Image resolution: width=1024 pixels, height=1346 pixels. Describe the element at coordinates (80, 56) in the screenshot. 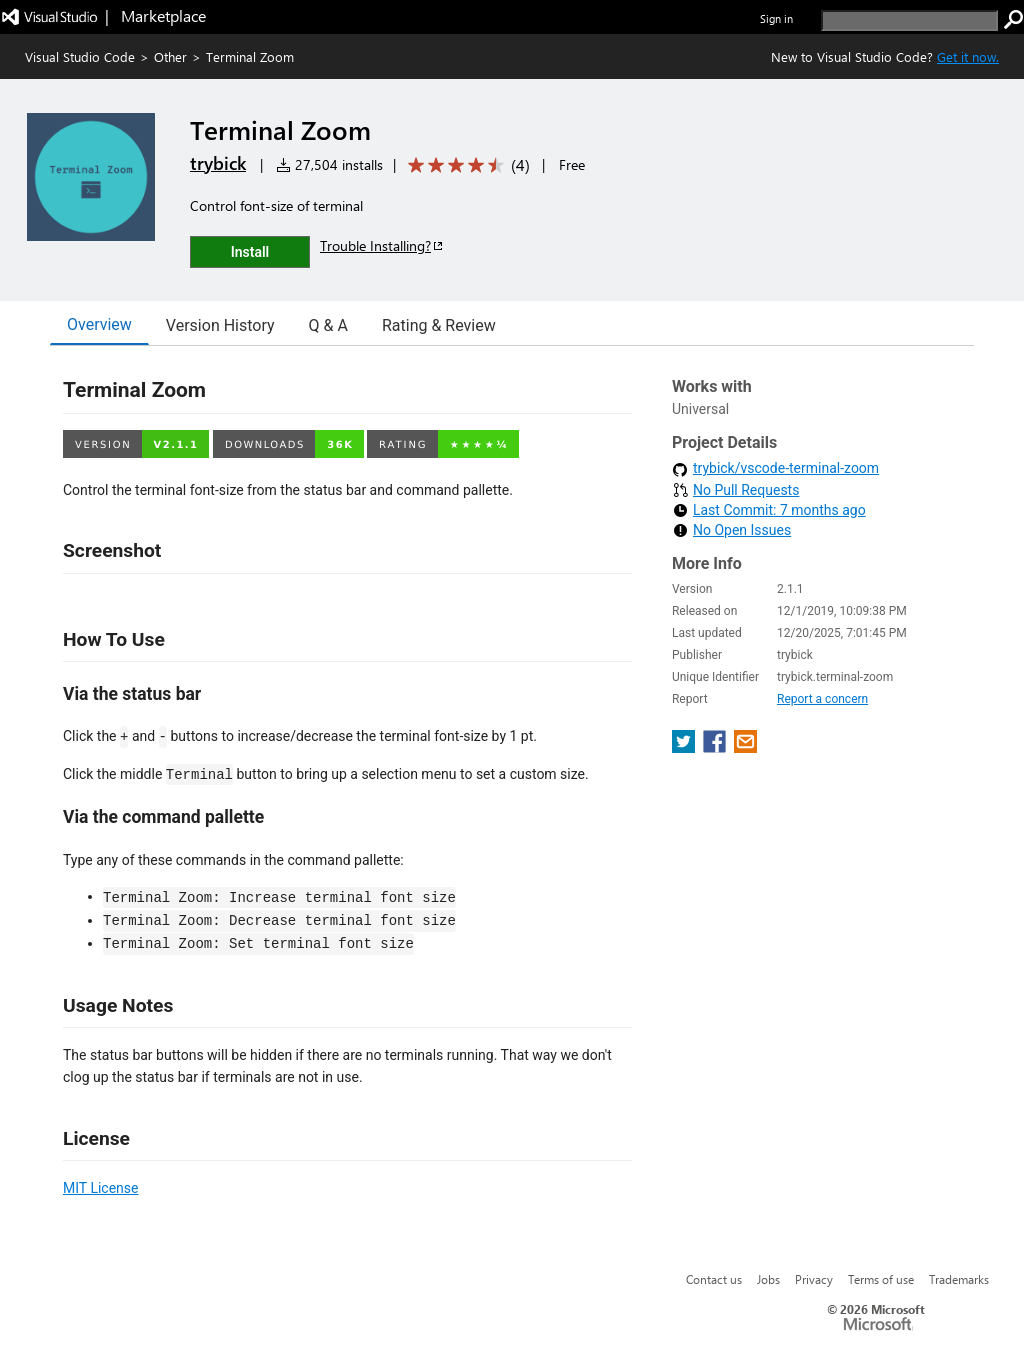

I see `Visual Studio Code` at that location.